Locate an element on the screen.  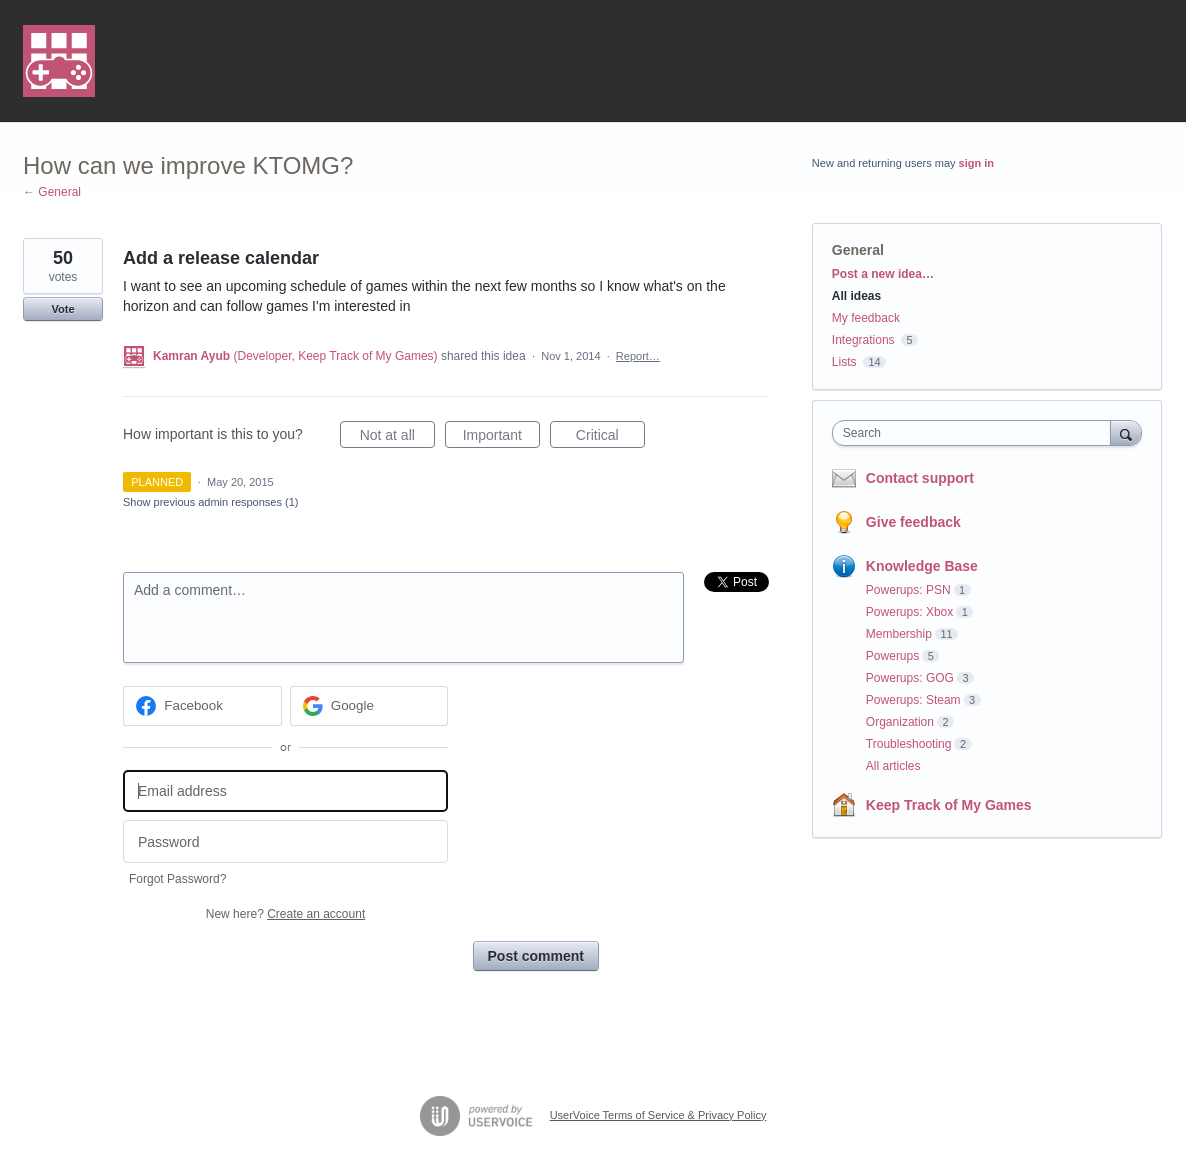
Knowledge Base is located at coordinates (922, 566).